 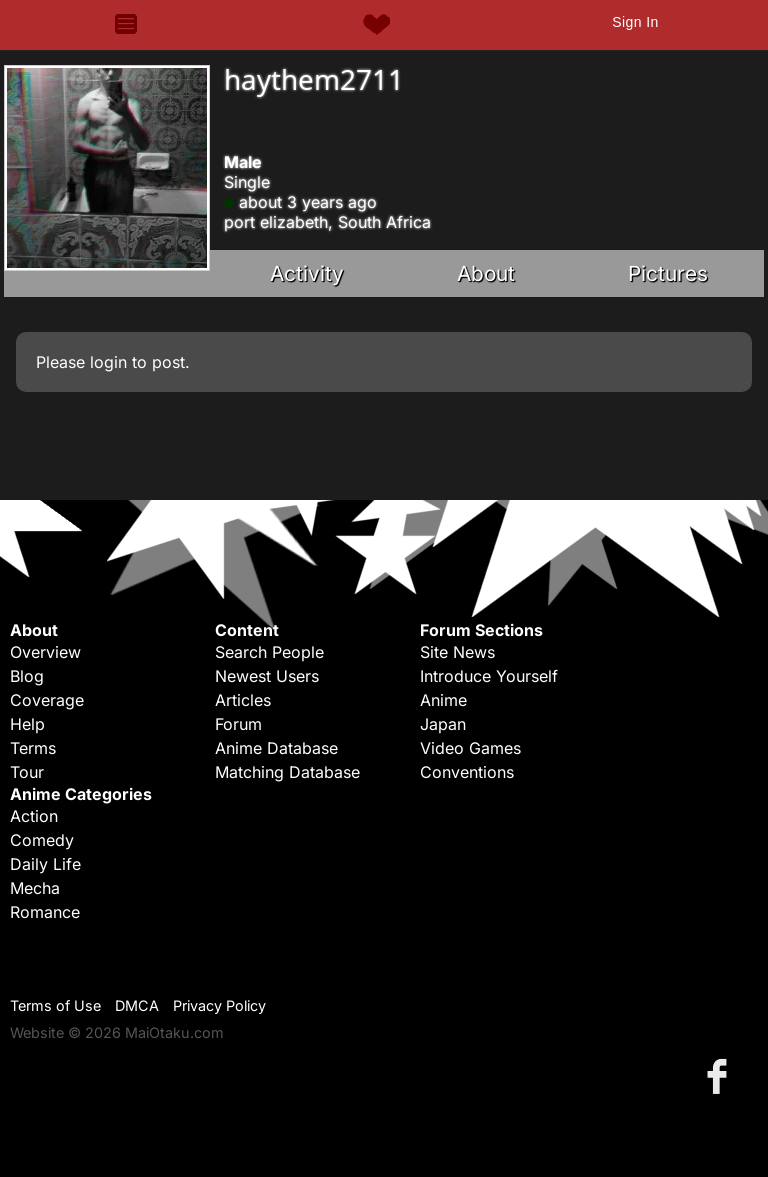 What do you see at coordinates (307, 273) in the screenshot?
I see `Activity` at bounding box center [307, 273].